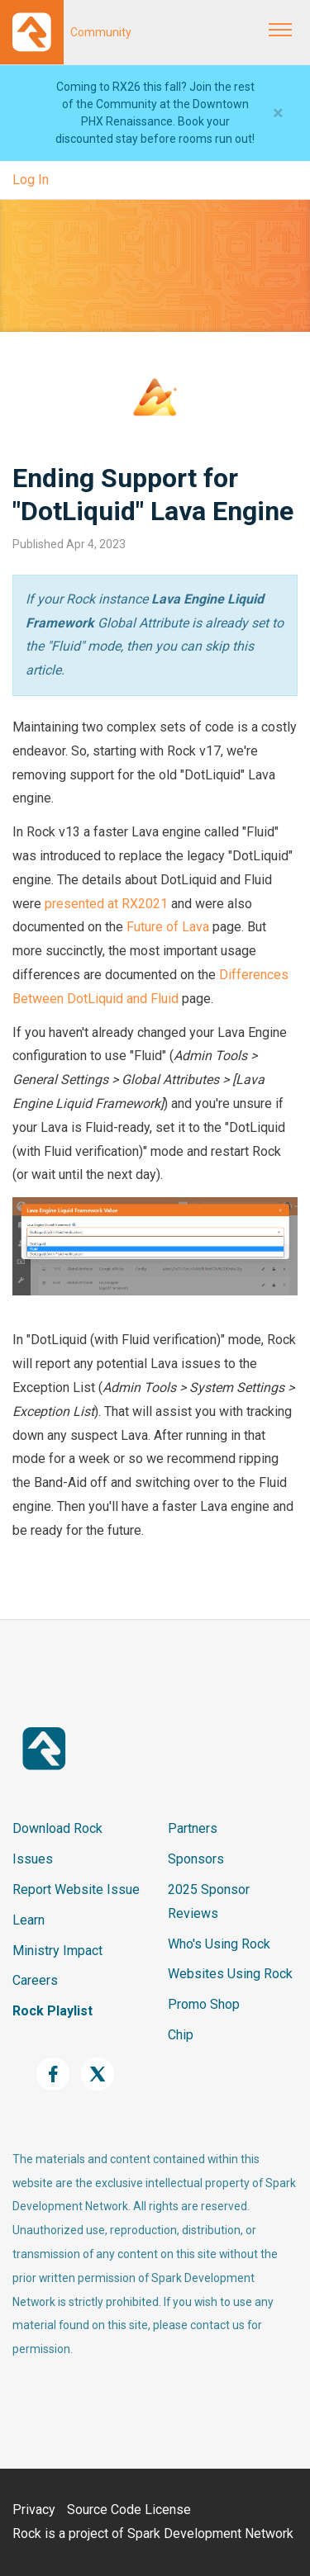  What do you see at coordinates (35, 1980) in the screenshot?
I see `Careers` at bounding box center [35, 1980].